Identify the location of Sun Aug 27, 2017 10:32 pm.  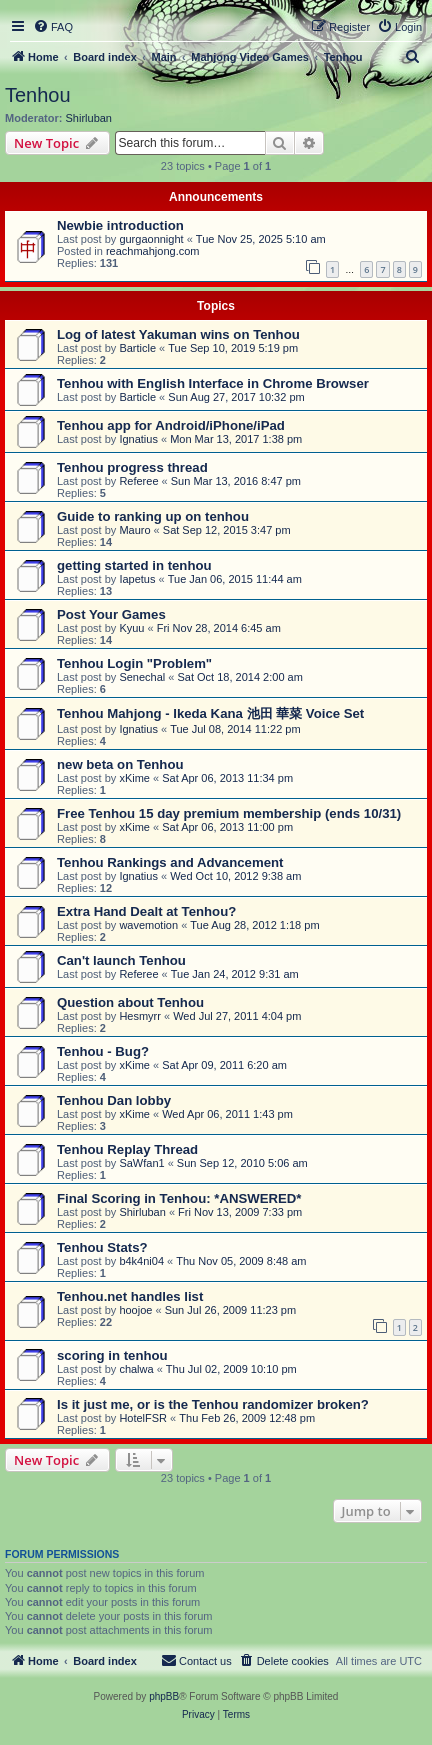
(236, 397).